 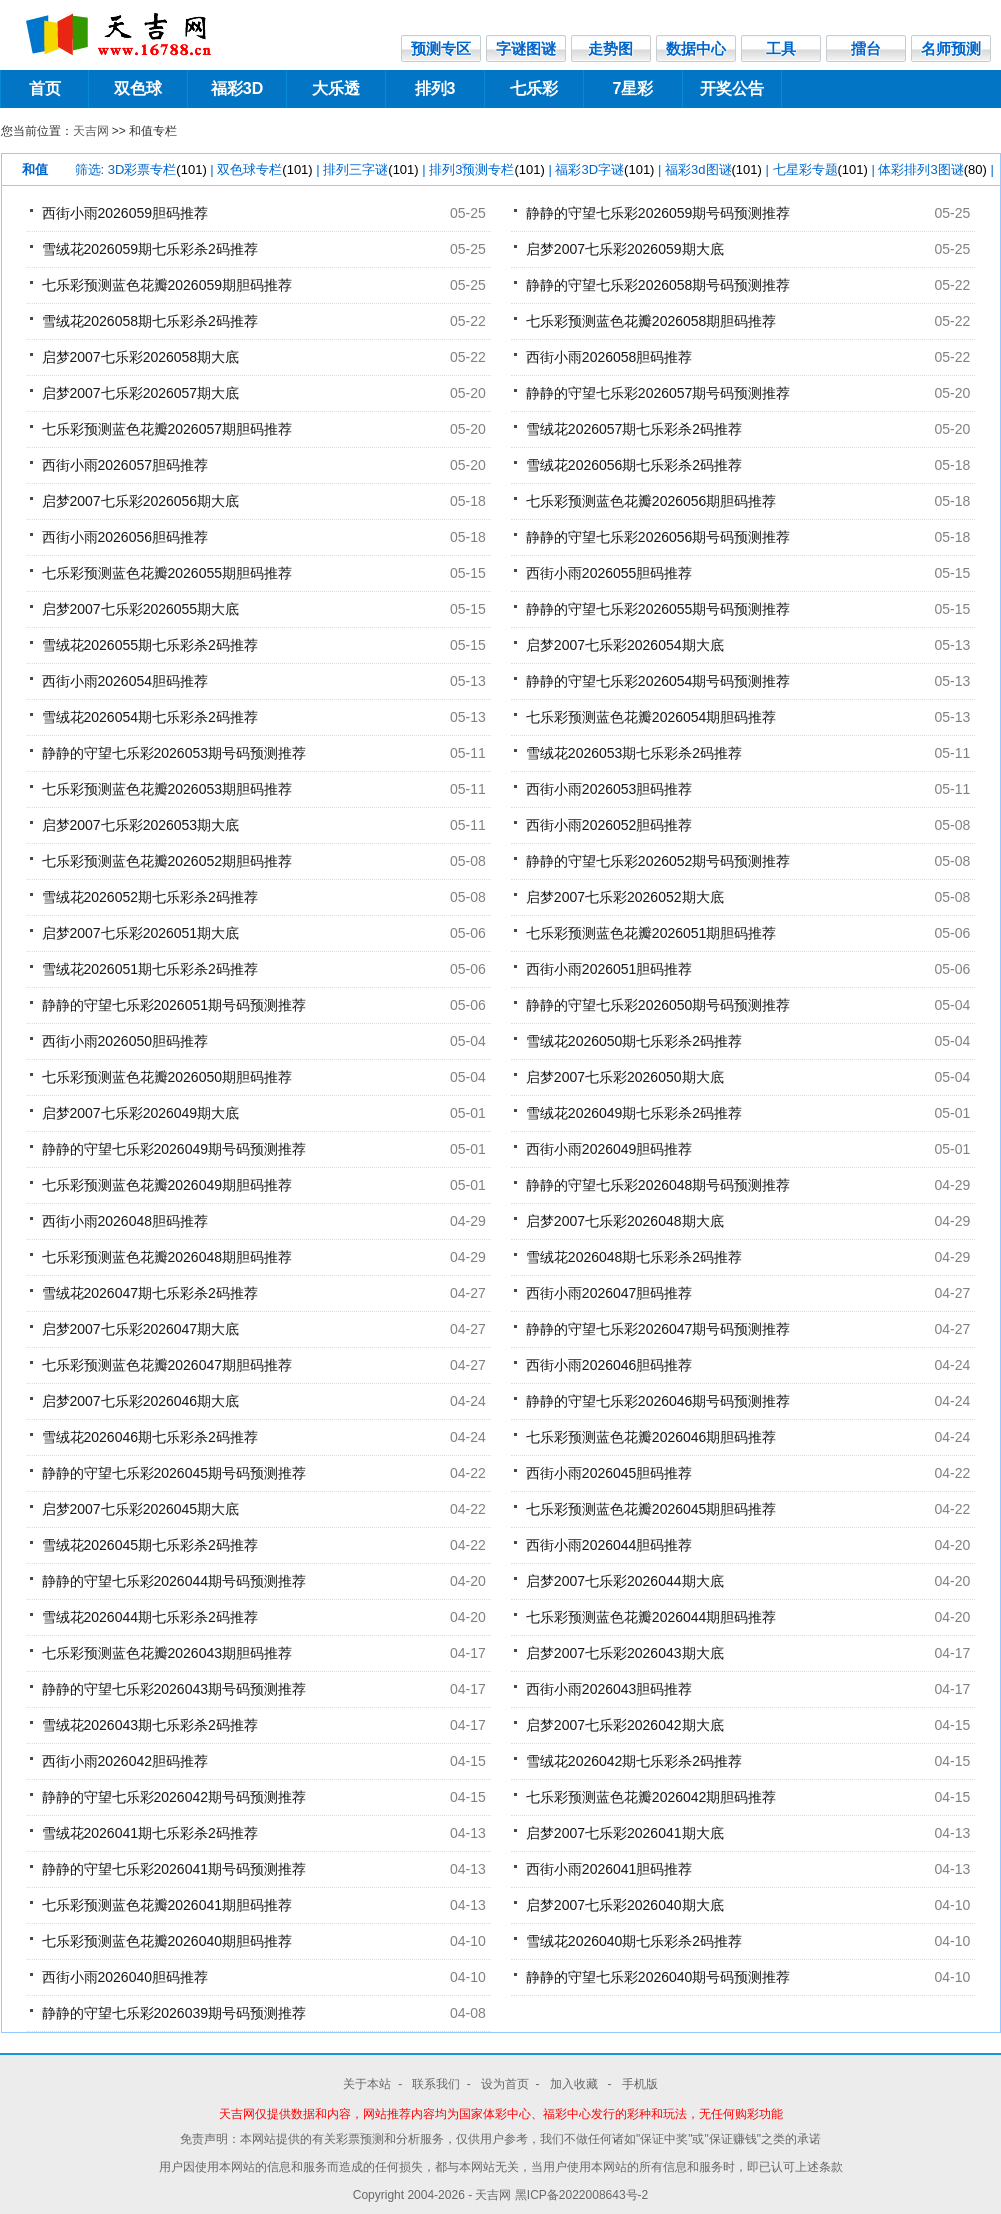 What do you see at coordinates (150, 645) in the screenshot?
I see `雪绒花2026055期七乐彩杀2码推荐` at bounding box center [150, 645].